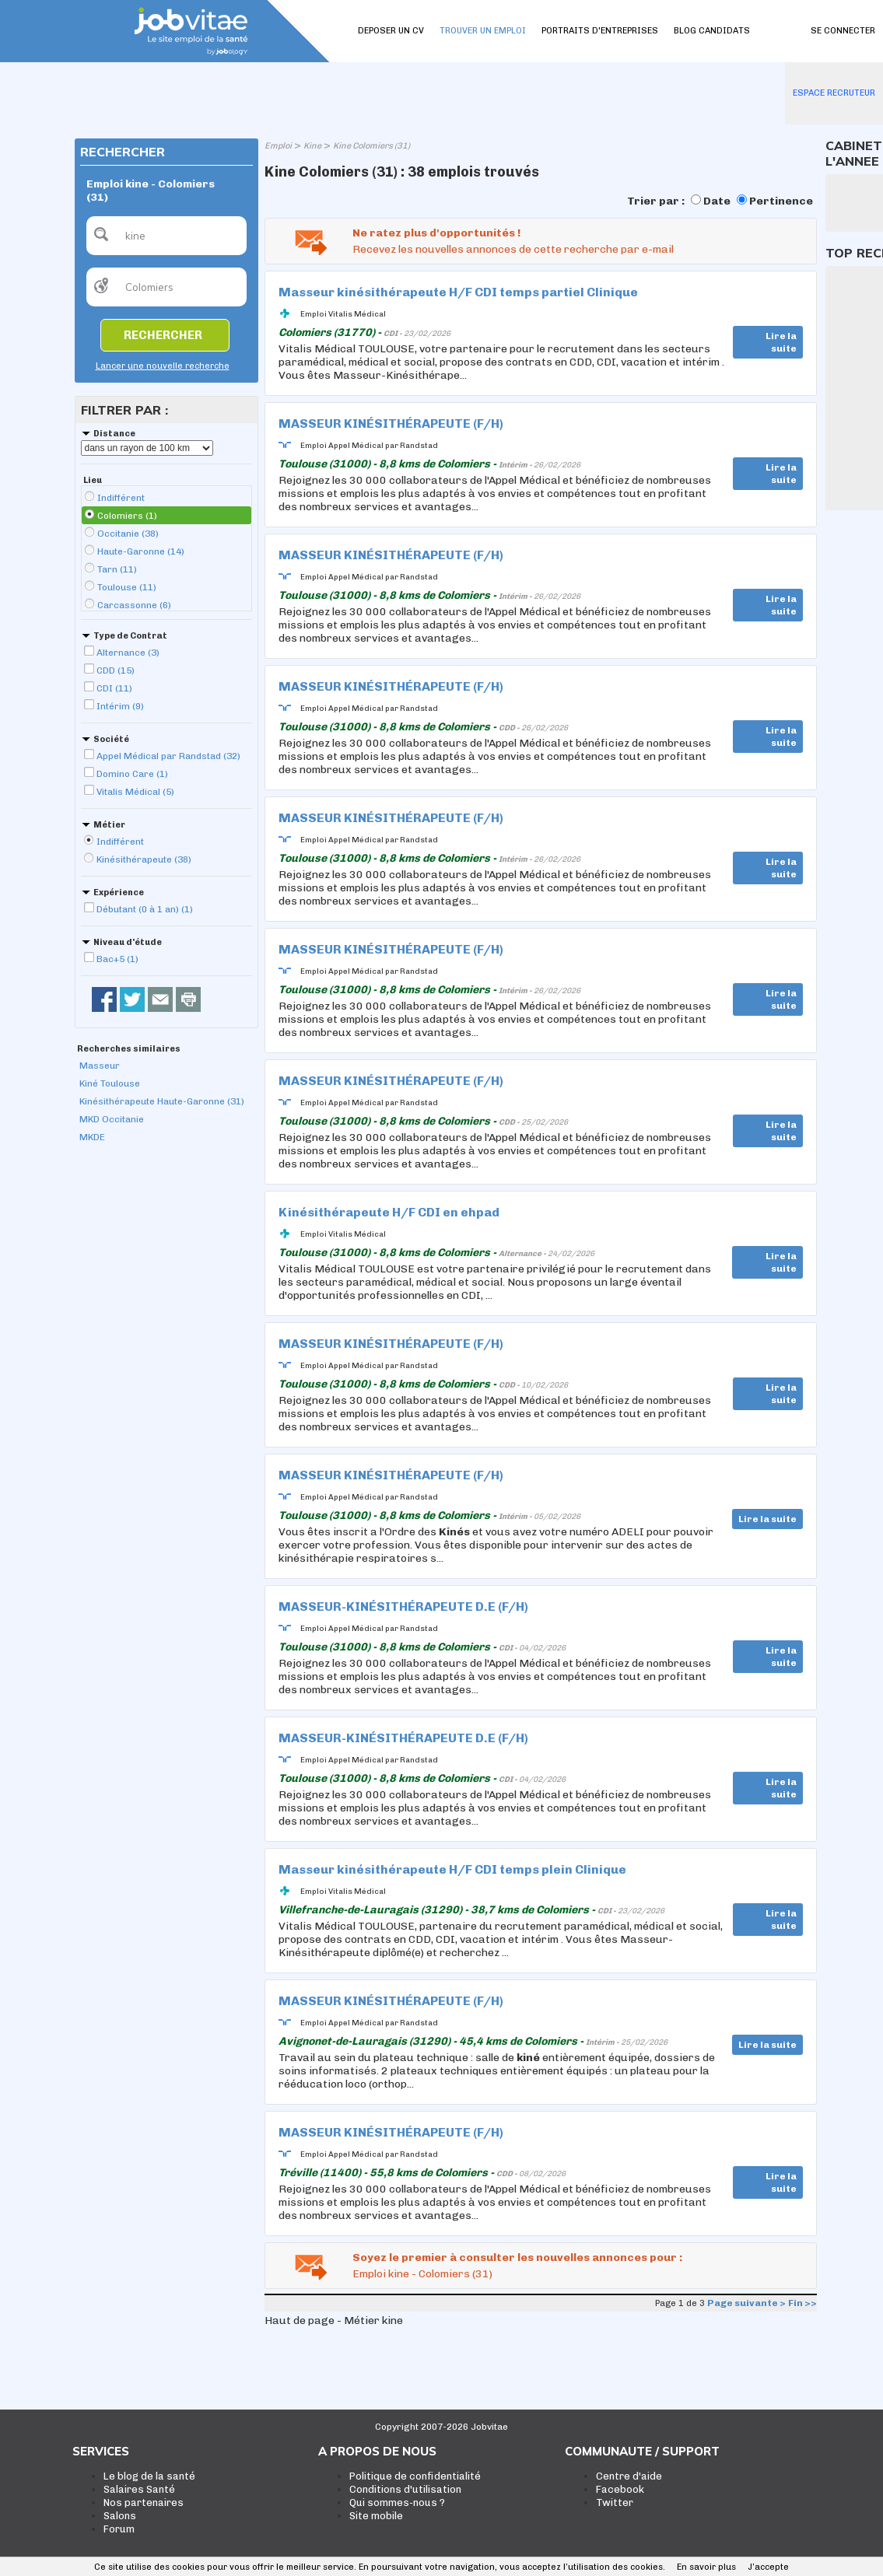 This screenshot has height=2576, width=883. What do you see at coordinates (120, 706) in the screenshot?
I see `Intérim (9)` at bounding box center [120, 706].